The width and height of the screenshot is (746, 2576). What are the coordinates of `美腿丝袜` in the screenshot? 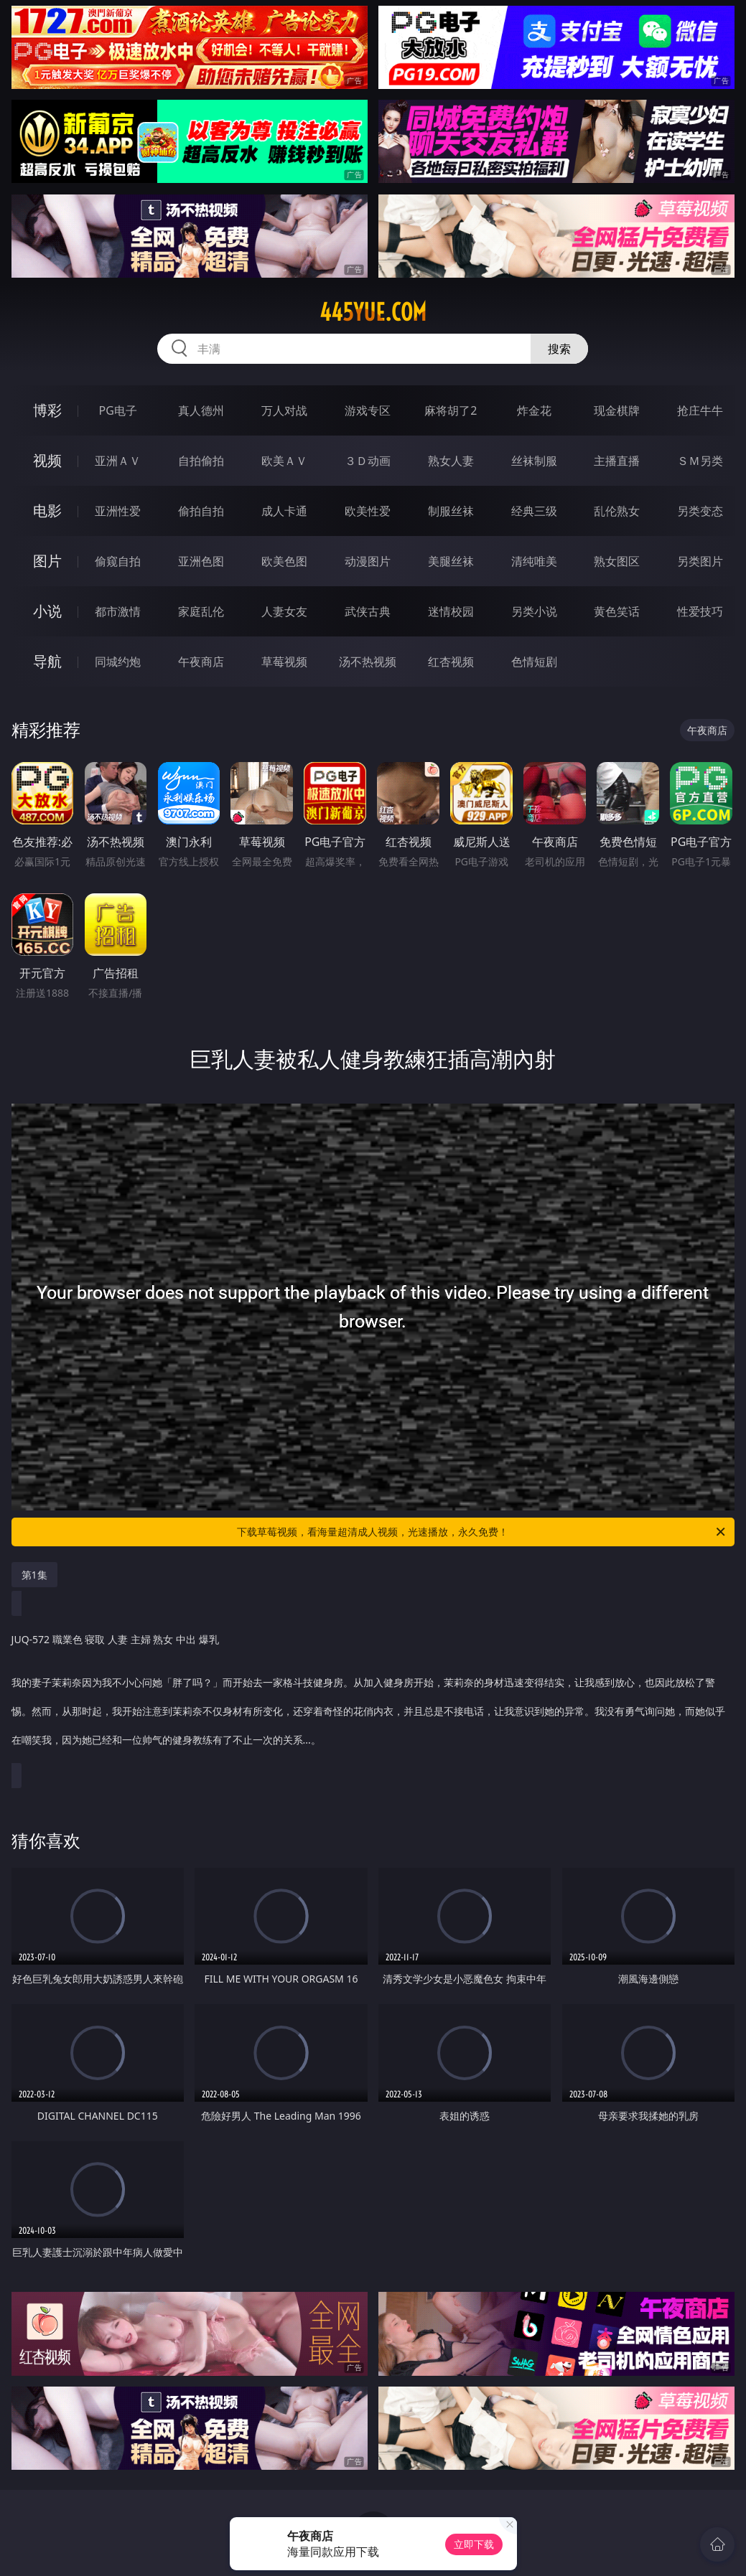 It's located at (451, 561).